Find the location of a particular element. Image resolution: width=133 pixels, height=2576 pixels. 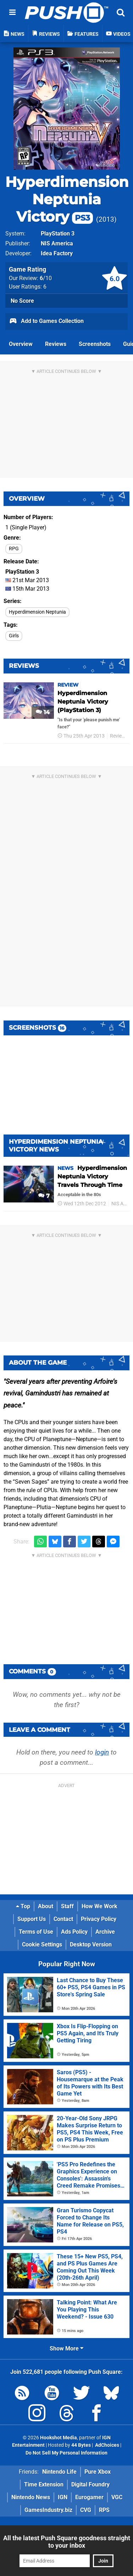

Add to Games Collection is located at coordinates (46, 321).